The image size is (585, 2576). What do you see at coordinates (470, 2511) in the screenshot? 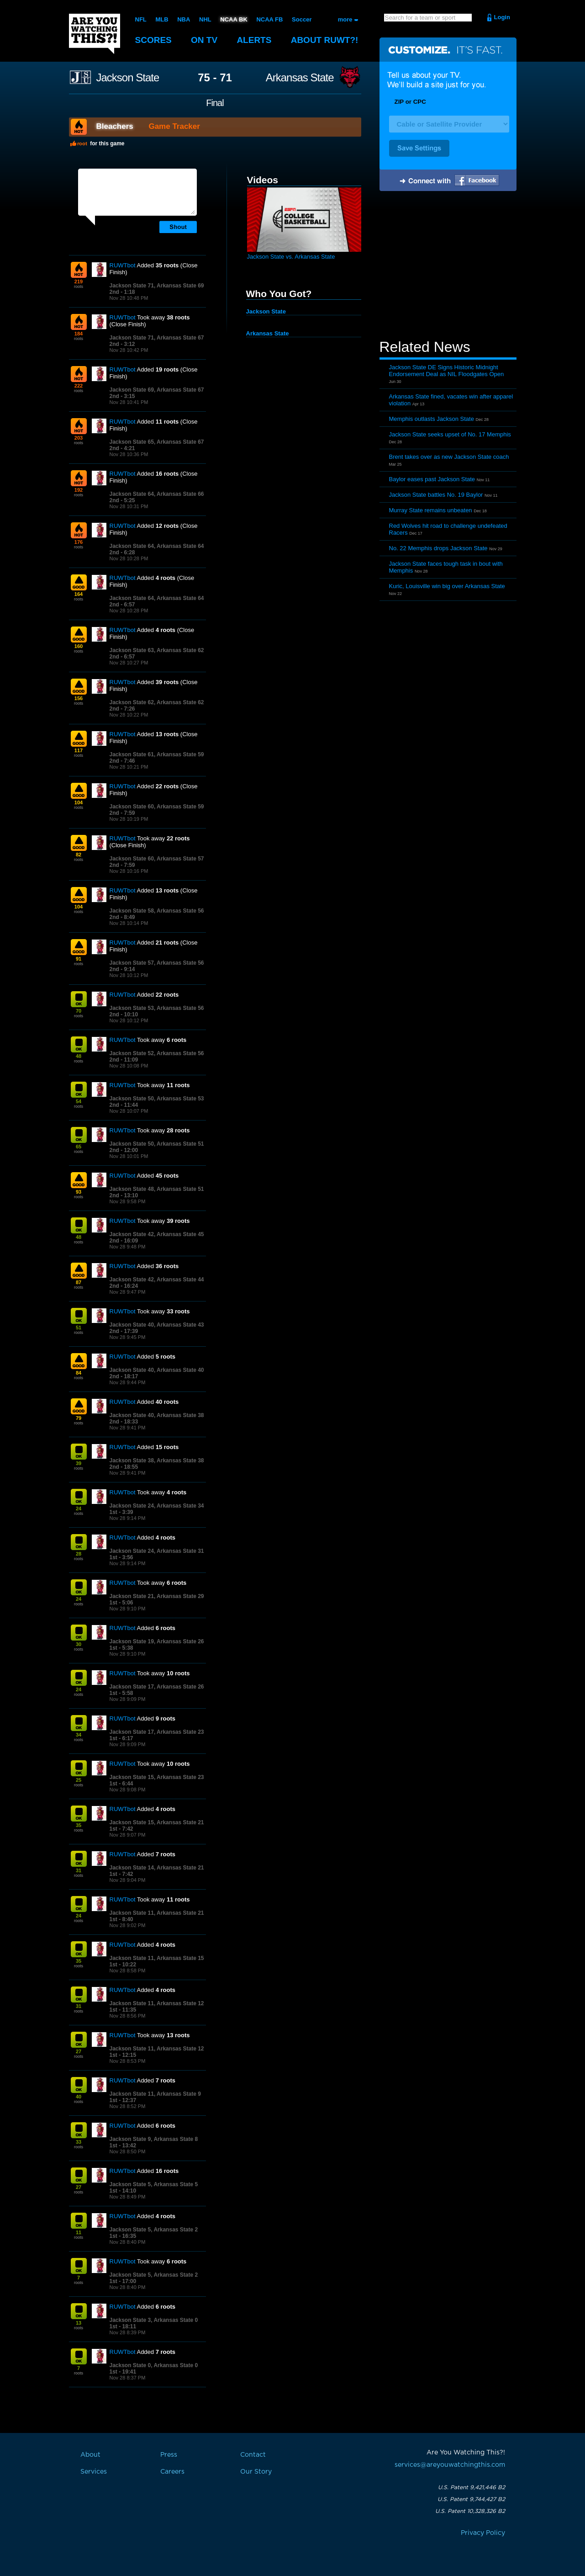
I see `U.S. Patent 10,328,326 B2` at bounding box center [470, 2511].